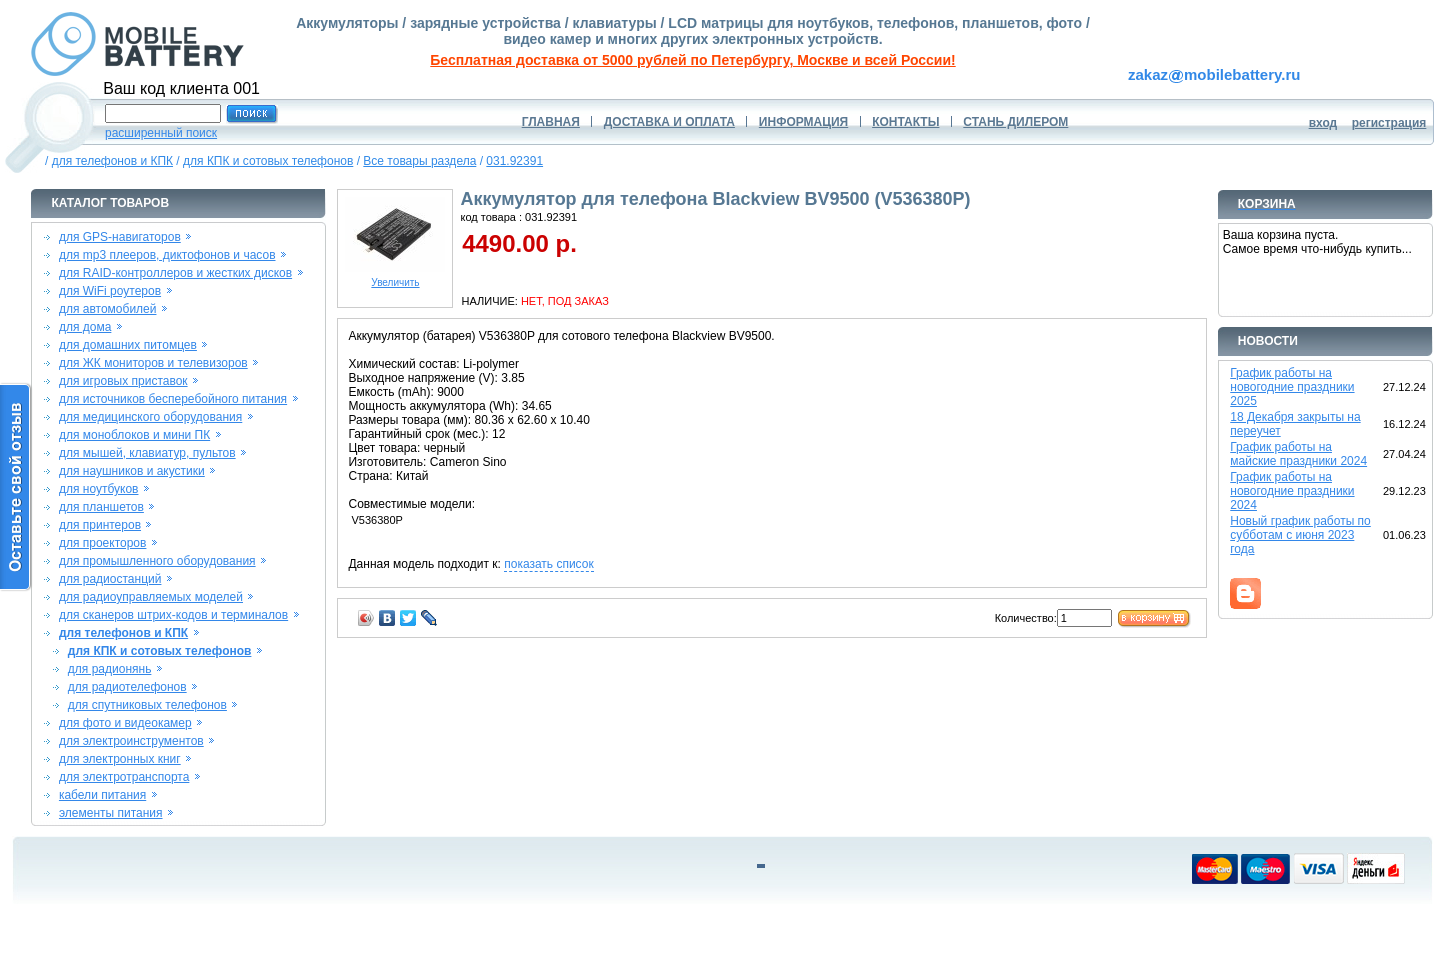  I want to click on для мышей, клавиатур, пультов, so click(147, 453).